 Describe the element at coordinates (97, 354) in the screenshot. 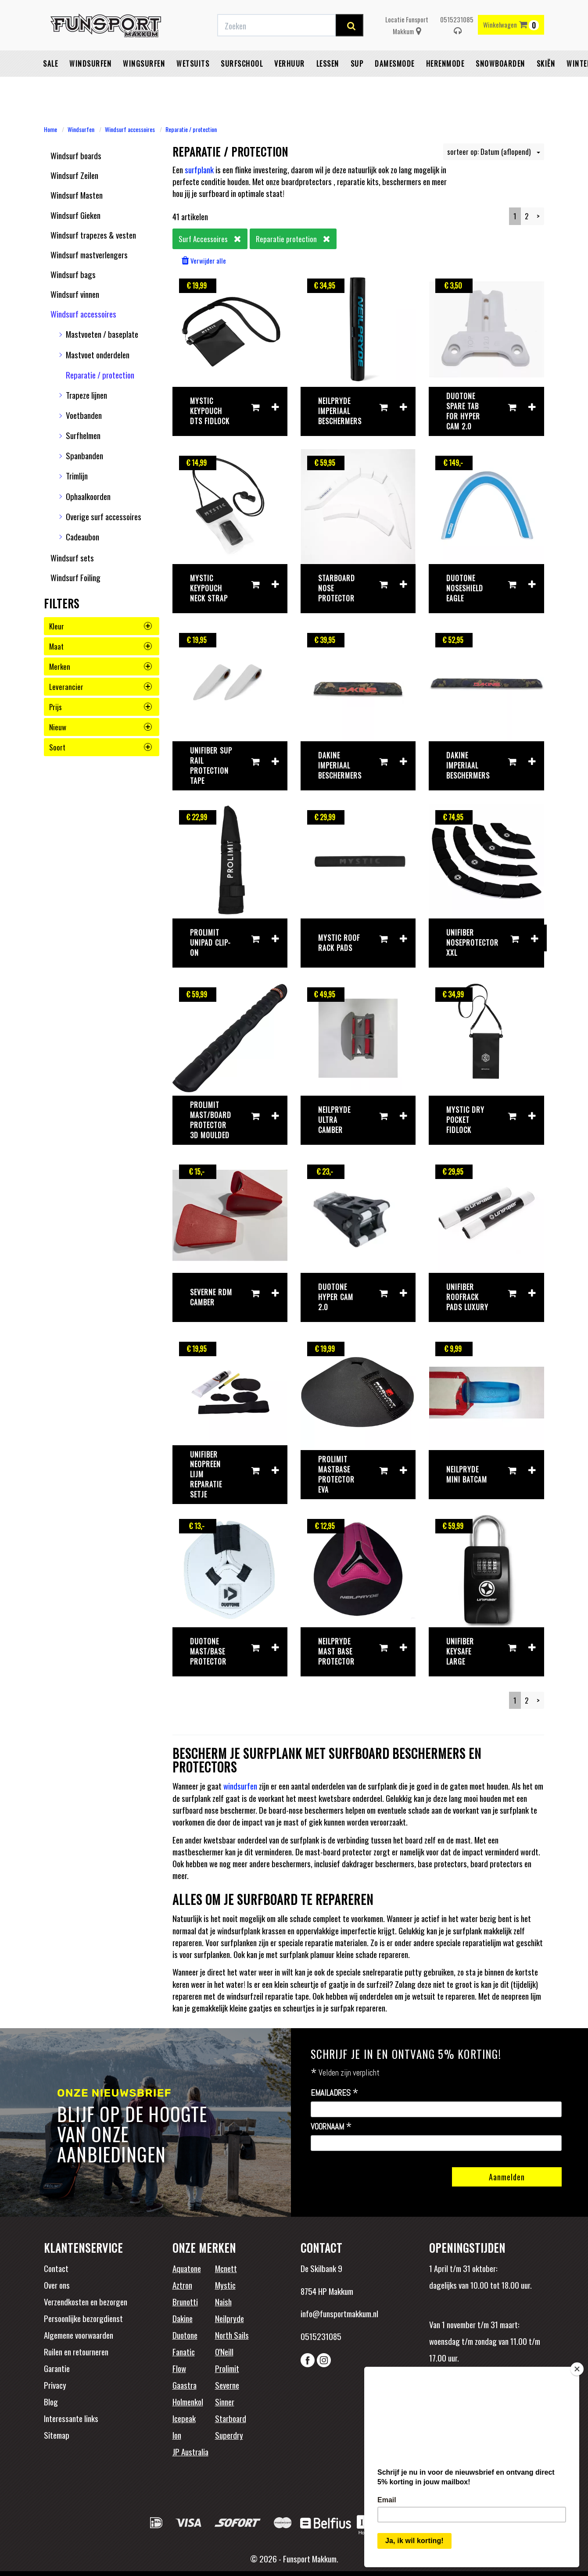

I see `Mastvoet onderdelen` at that location.